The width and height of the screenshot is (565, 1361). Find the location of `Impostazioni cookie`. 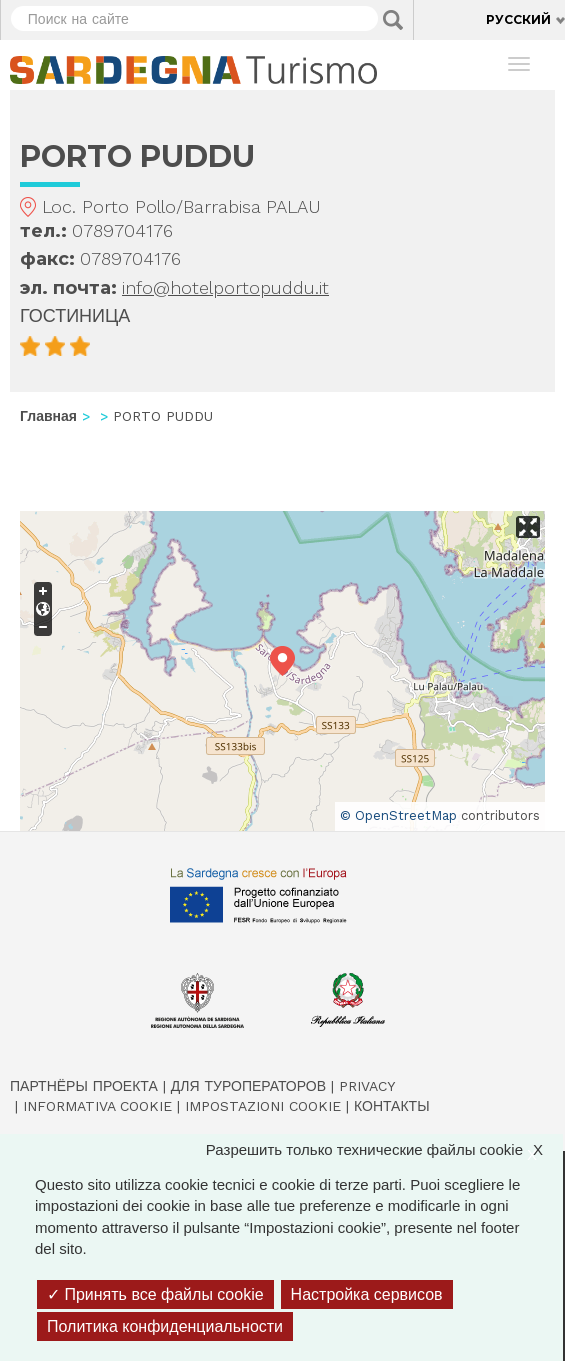

Impostazioni cookie is located at coordinates (263, 1106).